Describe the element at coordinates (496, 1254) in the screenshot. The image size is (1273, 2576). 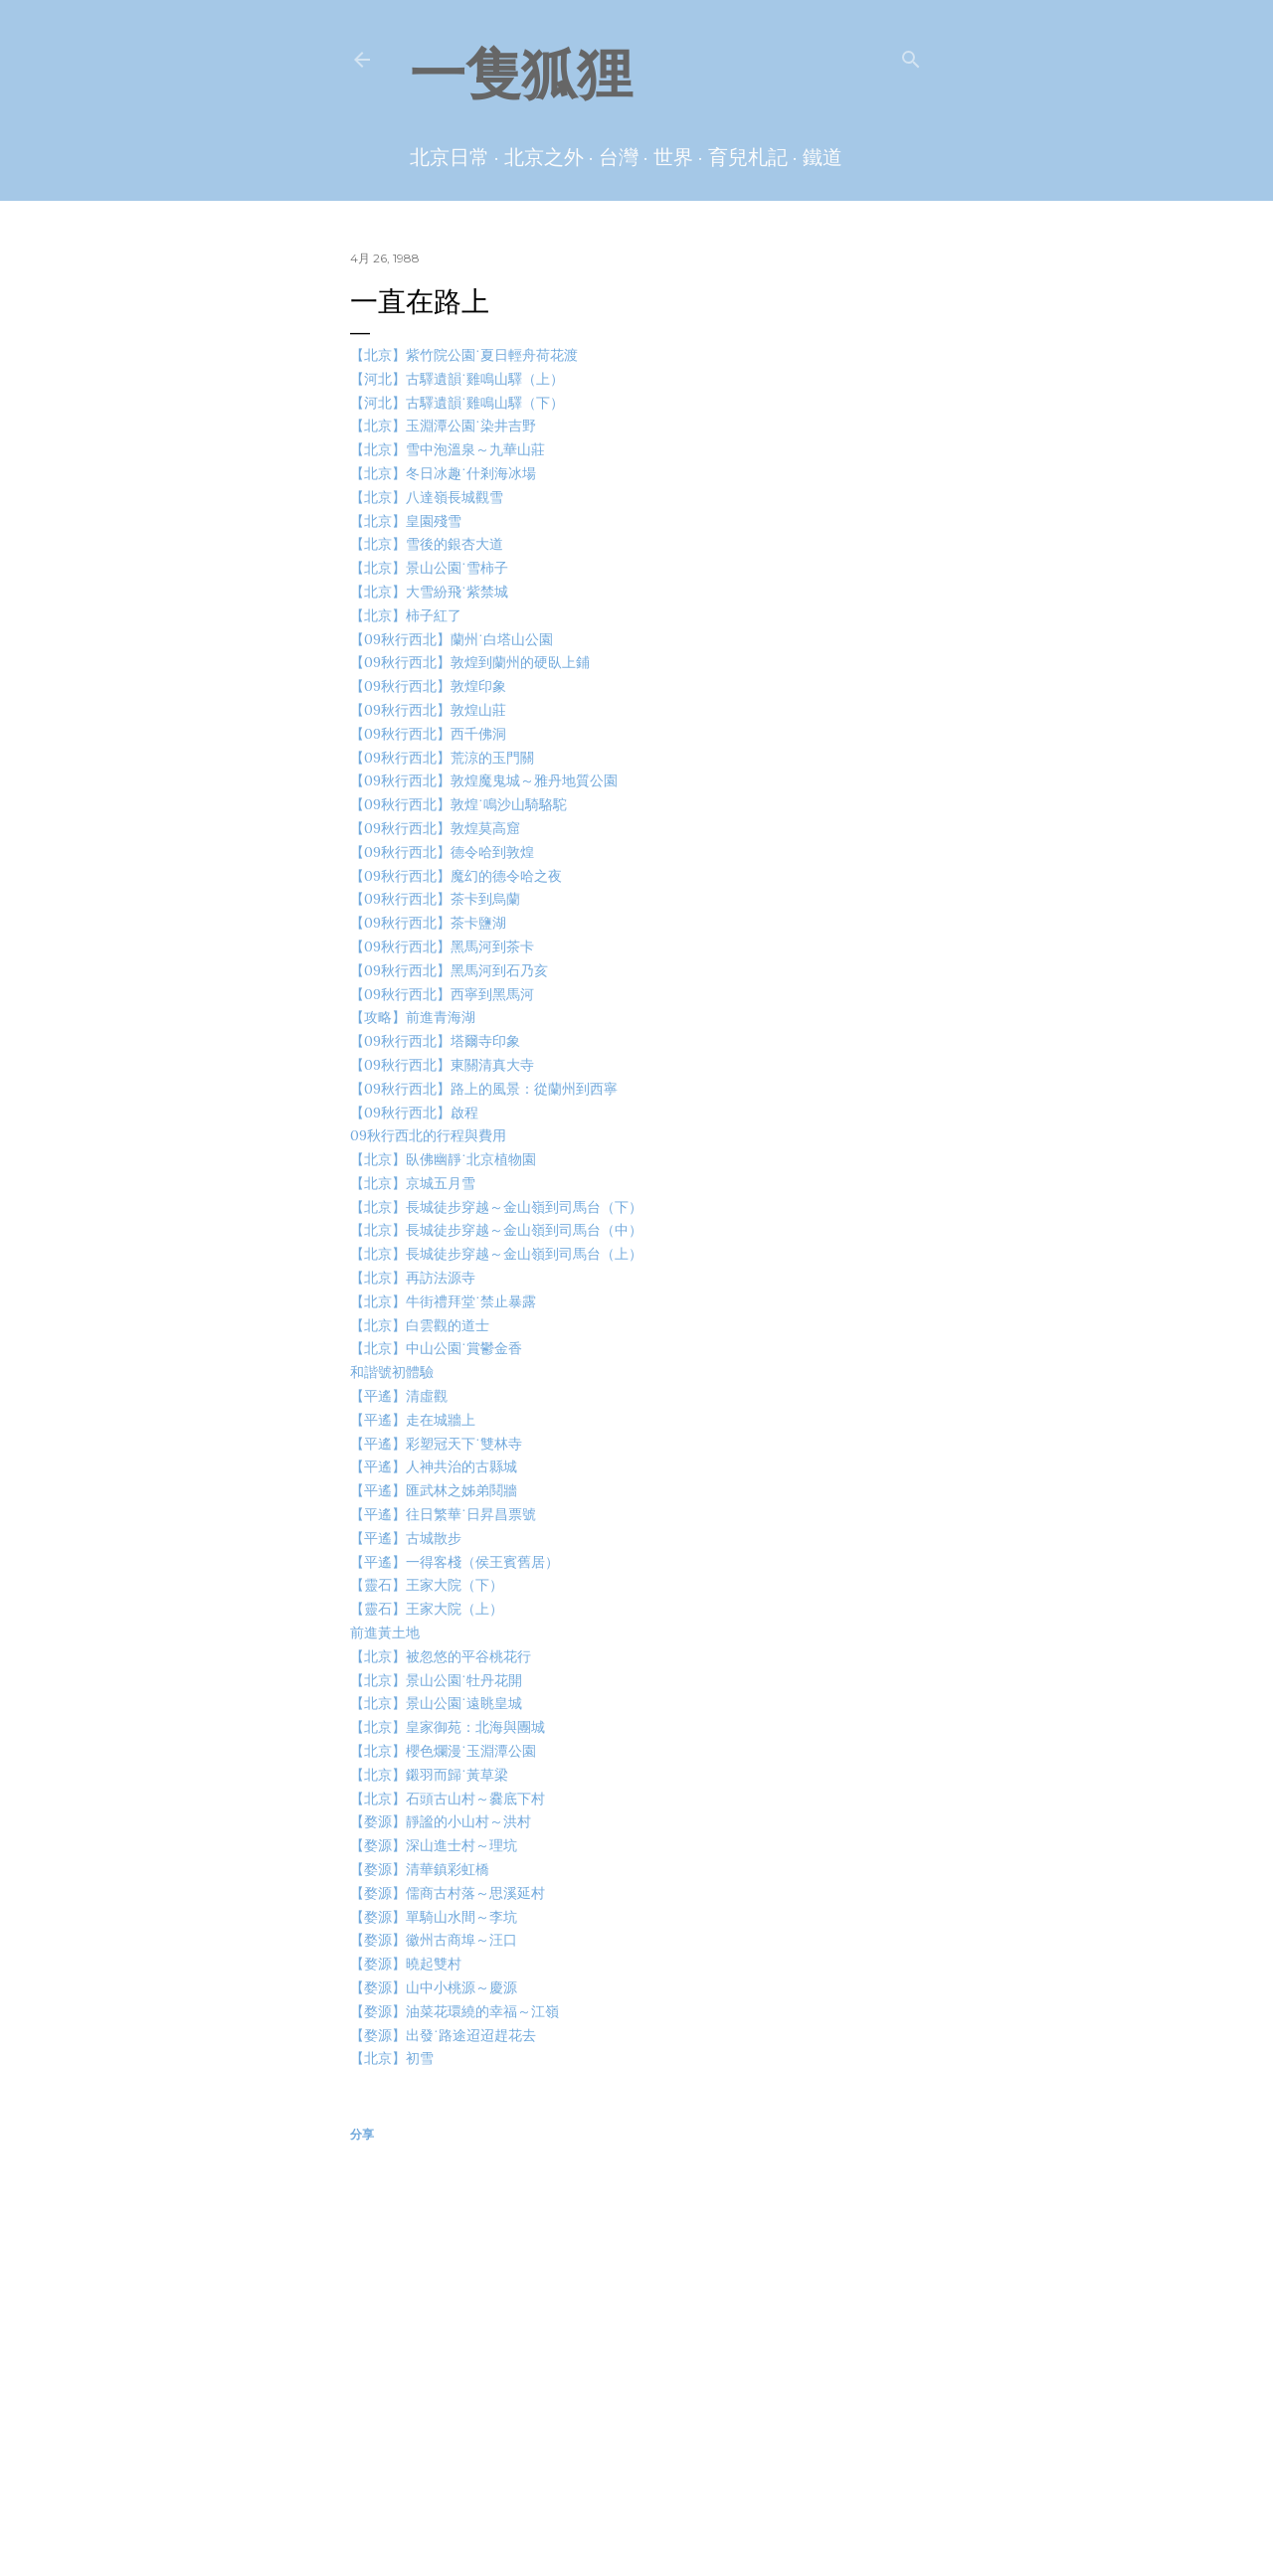
I see `【北京】長城徒步穿越～金山嶺到司馬台（上）` at that location.